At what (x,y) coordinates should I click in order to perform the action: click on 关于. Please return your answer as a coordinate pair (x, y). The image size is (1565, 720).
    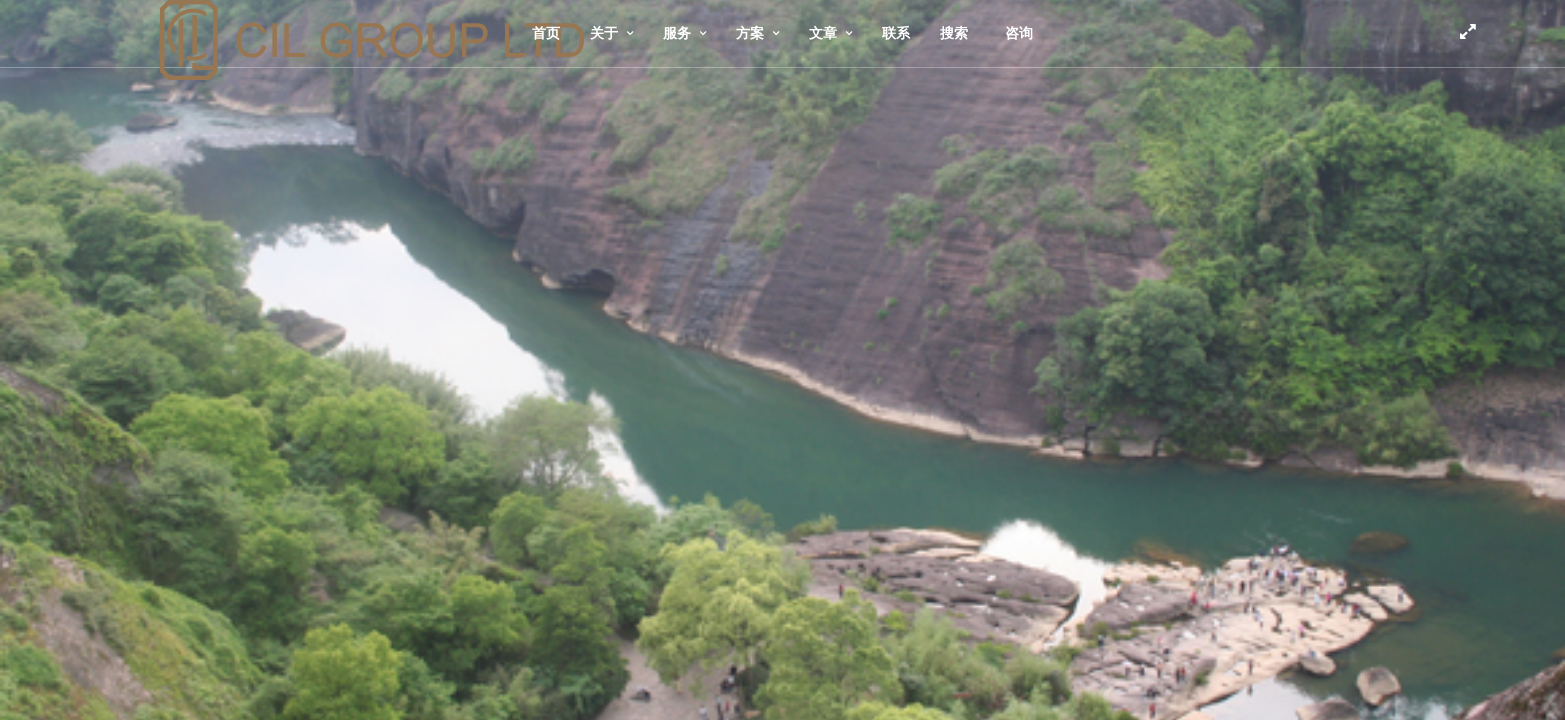
    Looking at the image, I should click on (604, 33).